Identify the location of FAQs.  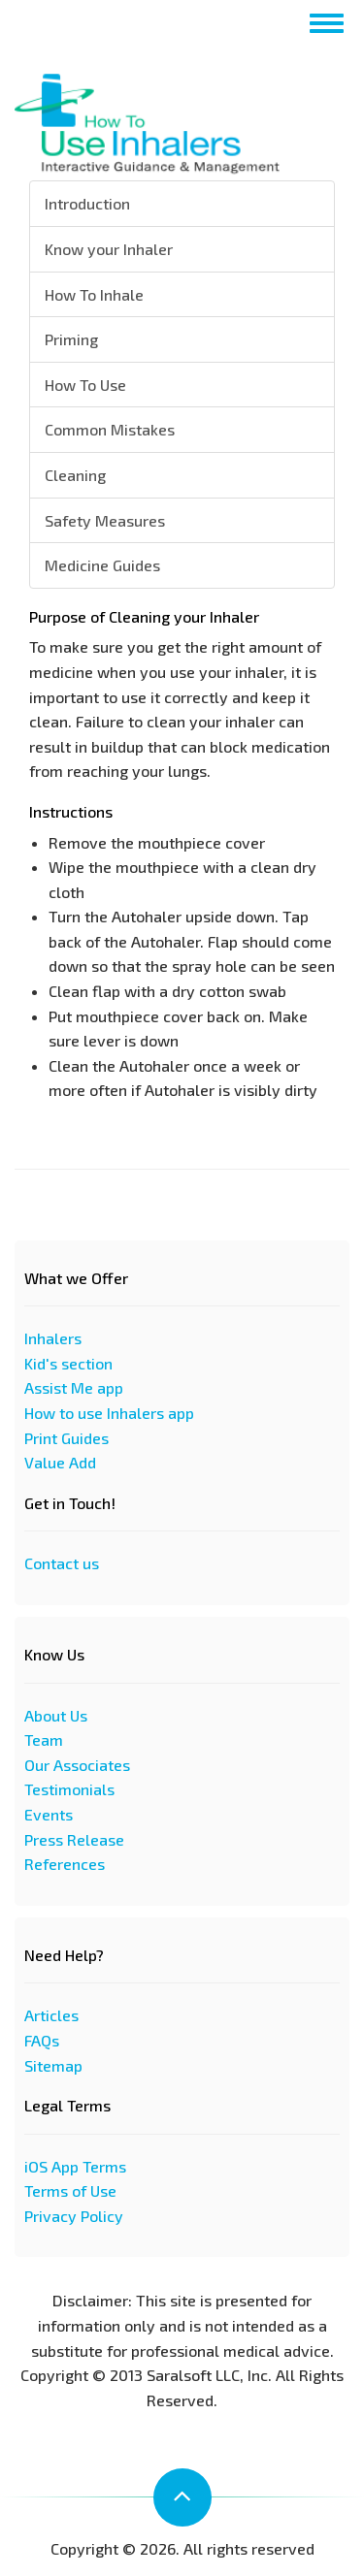
(41, 2040).